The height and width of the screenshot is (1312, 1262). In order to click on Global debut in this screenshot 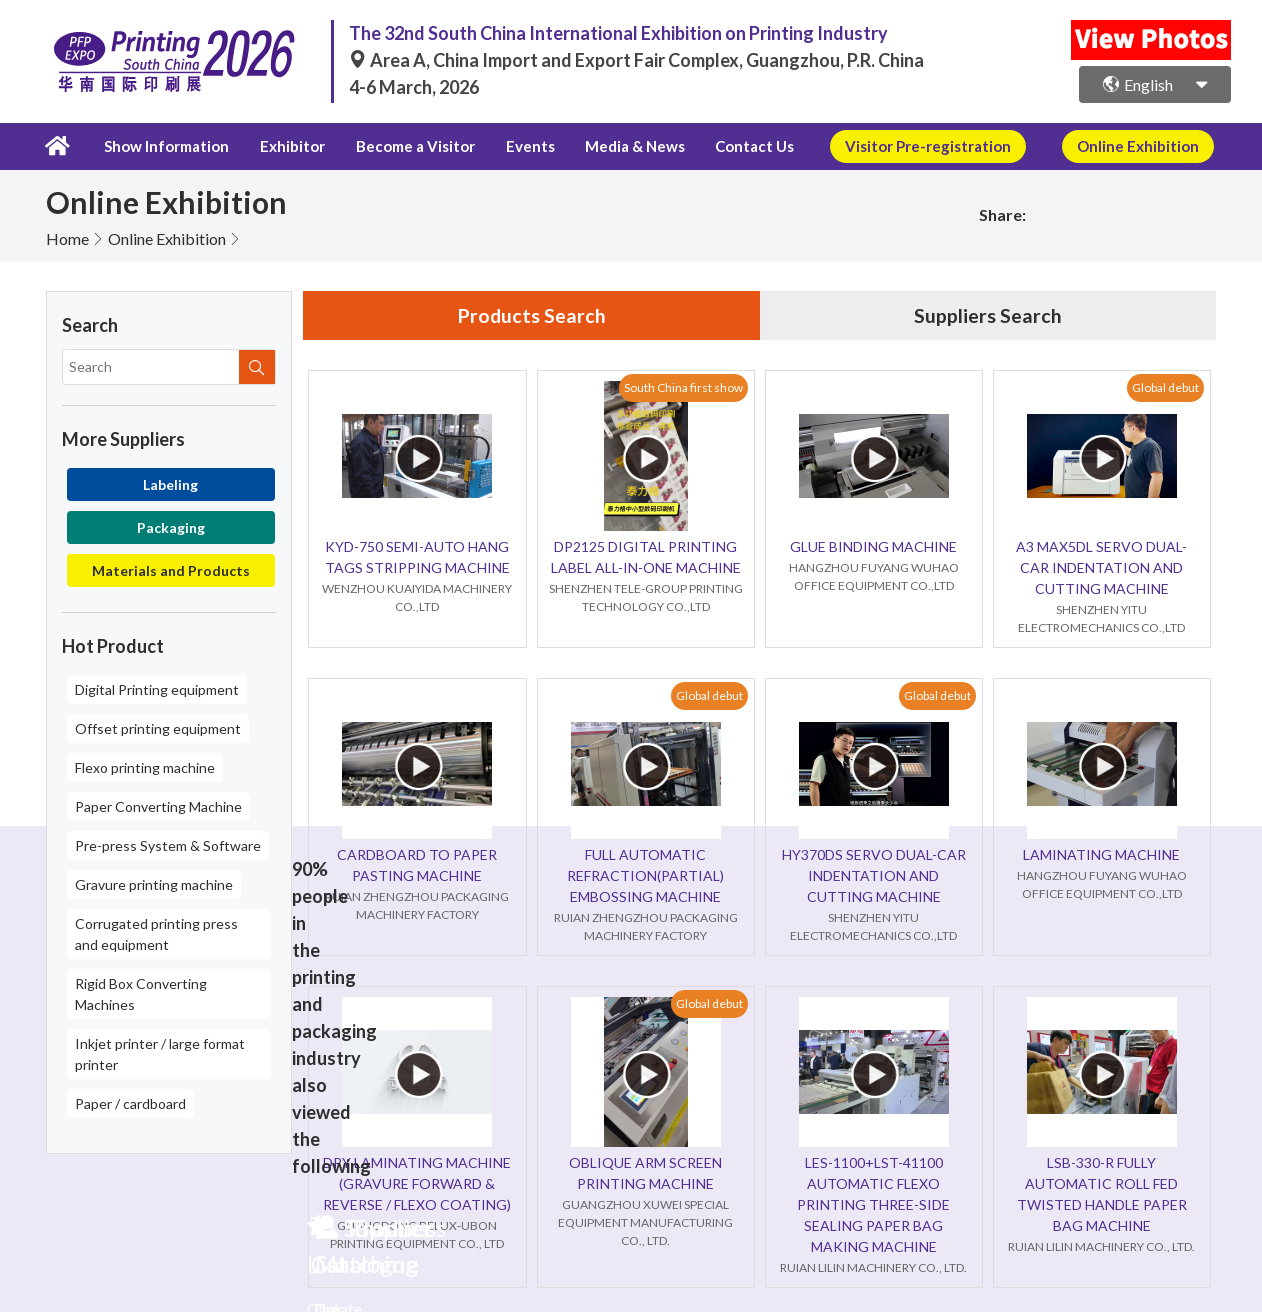, I will do `click(1165, 387)`.